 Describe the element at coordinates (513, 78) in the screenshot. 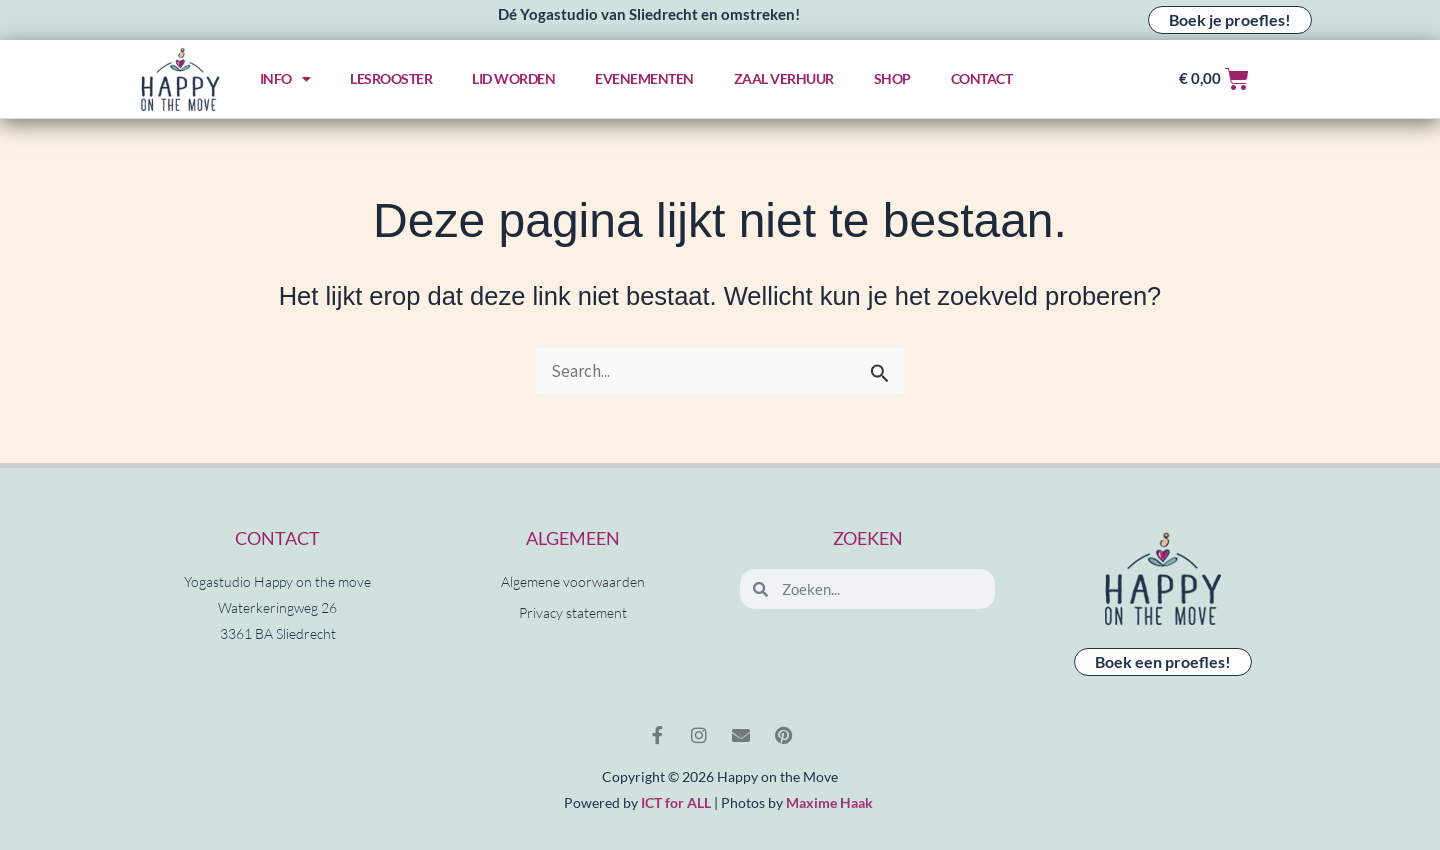

I see `Lid worden` at that location.